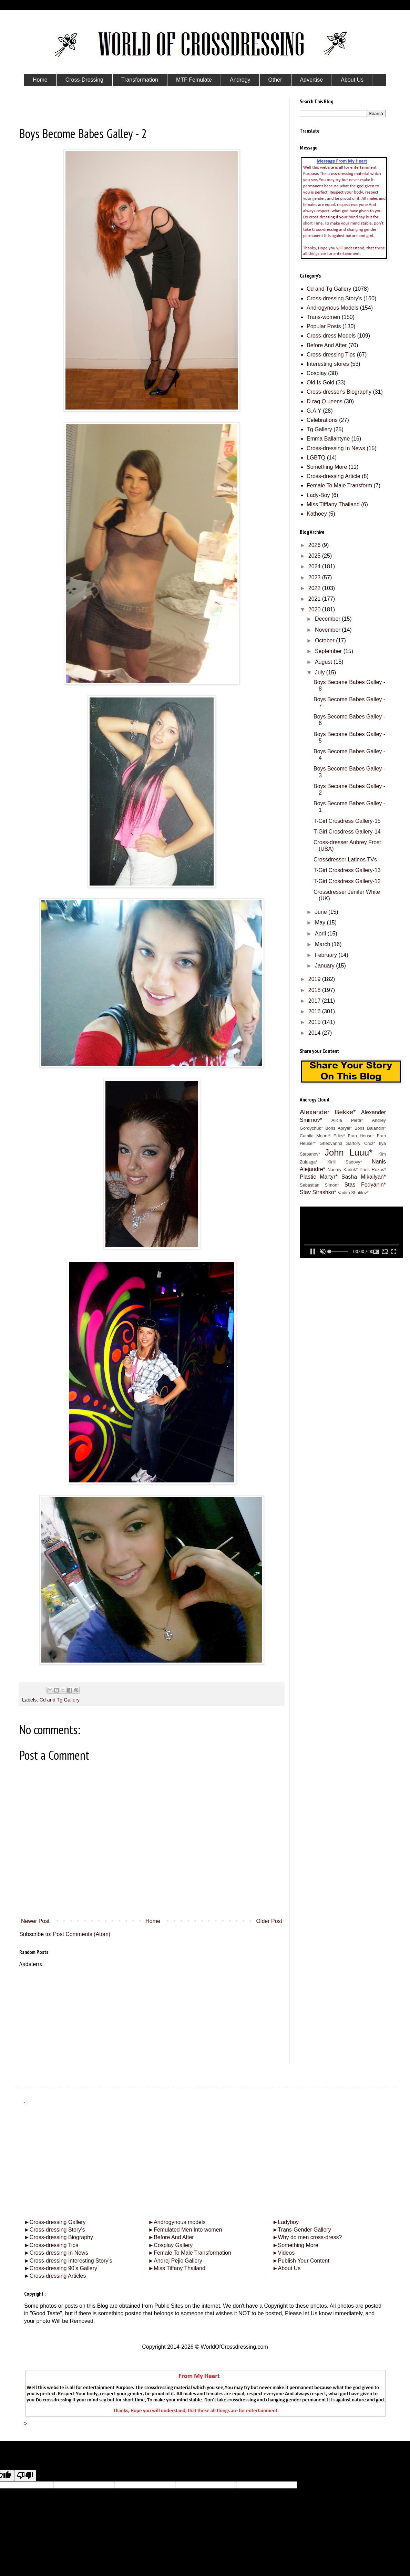  I want to click on Alicia Pietá*, so click(347, 1120).